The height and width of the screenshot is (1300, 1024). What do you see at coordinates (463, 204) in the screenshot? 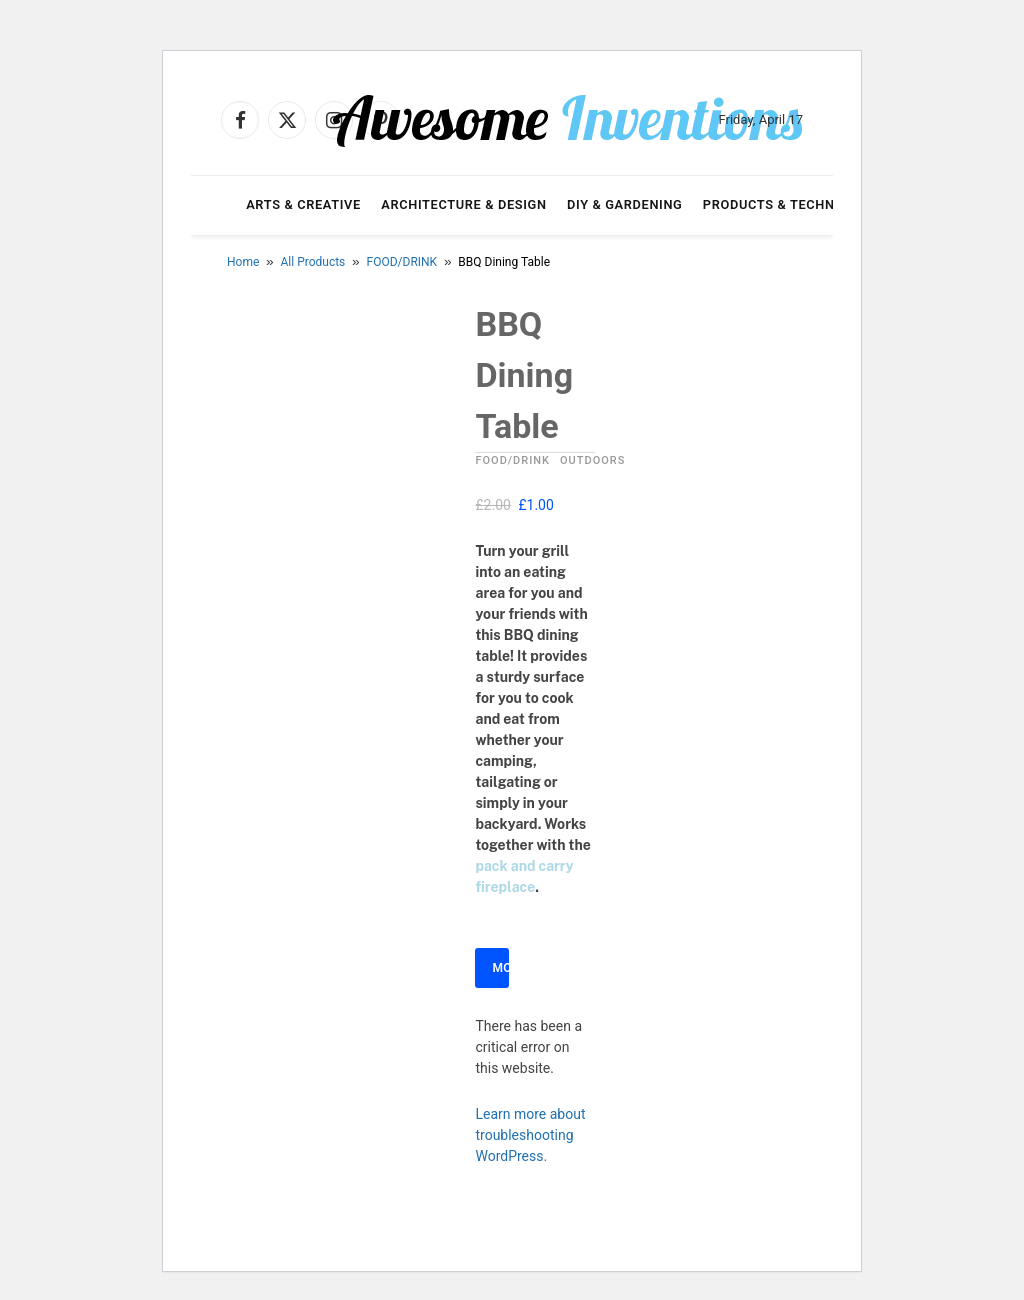
I see `Architecture & Design` at bounding box center [463, 204].